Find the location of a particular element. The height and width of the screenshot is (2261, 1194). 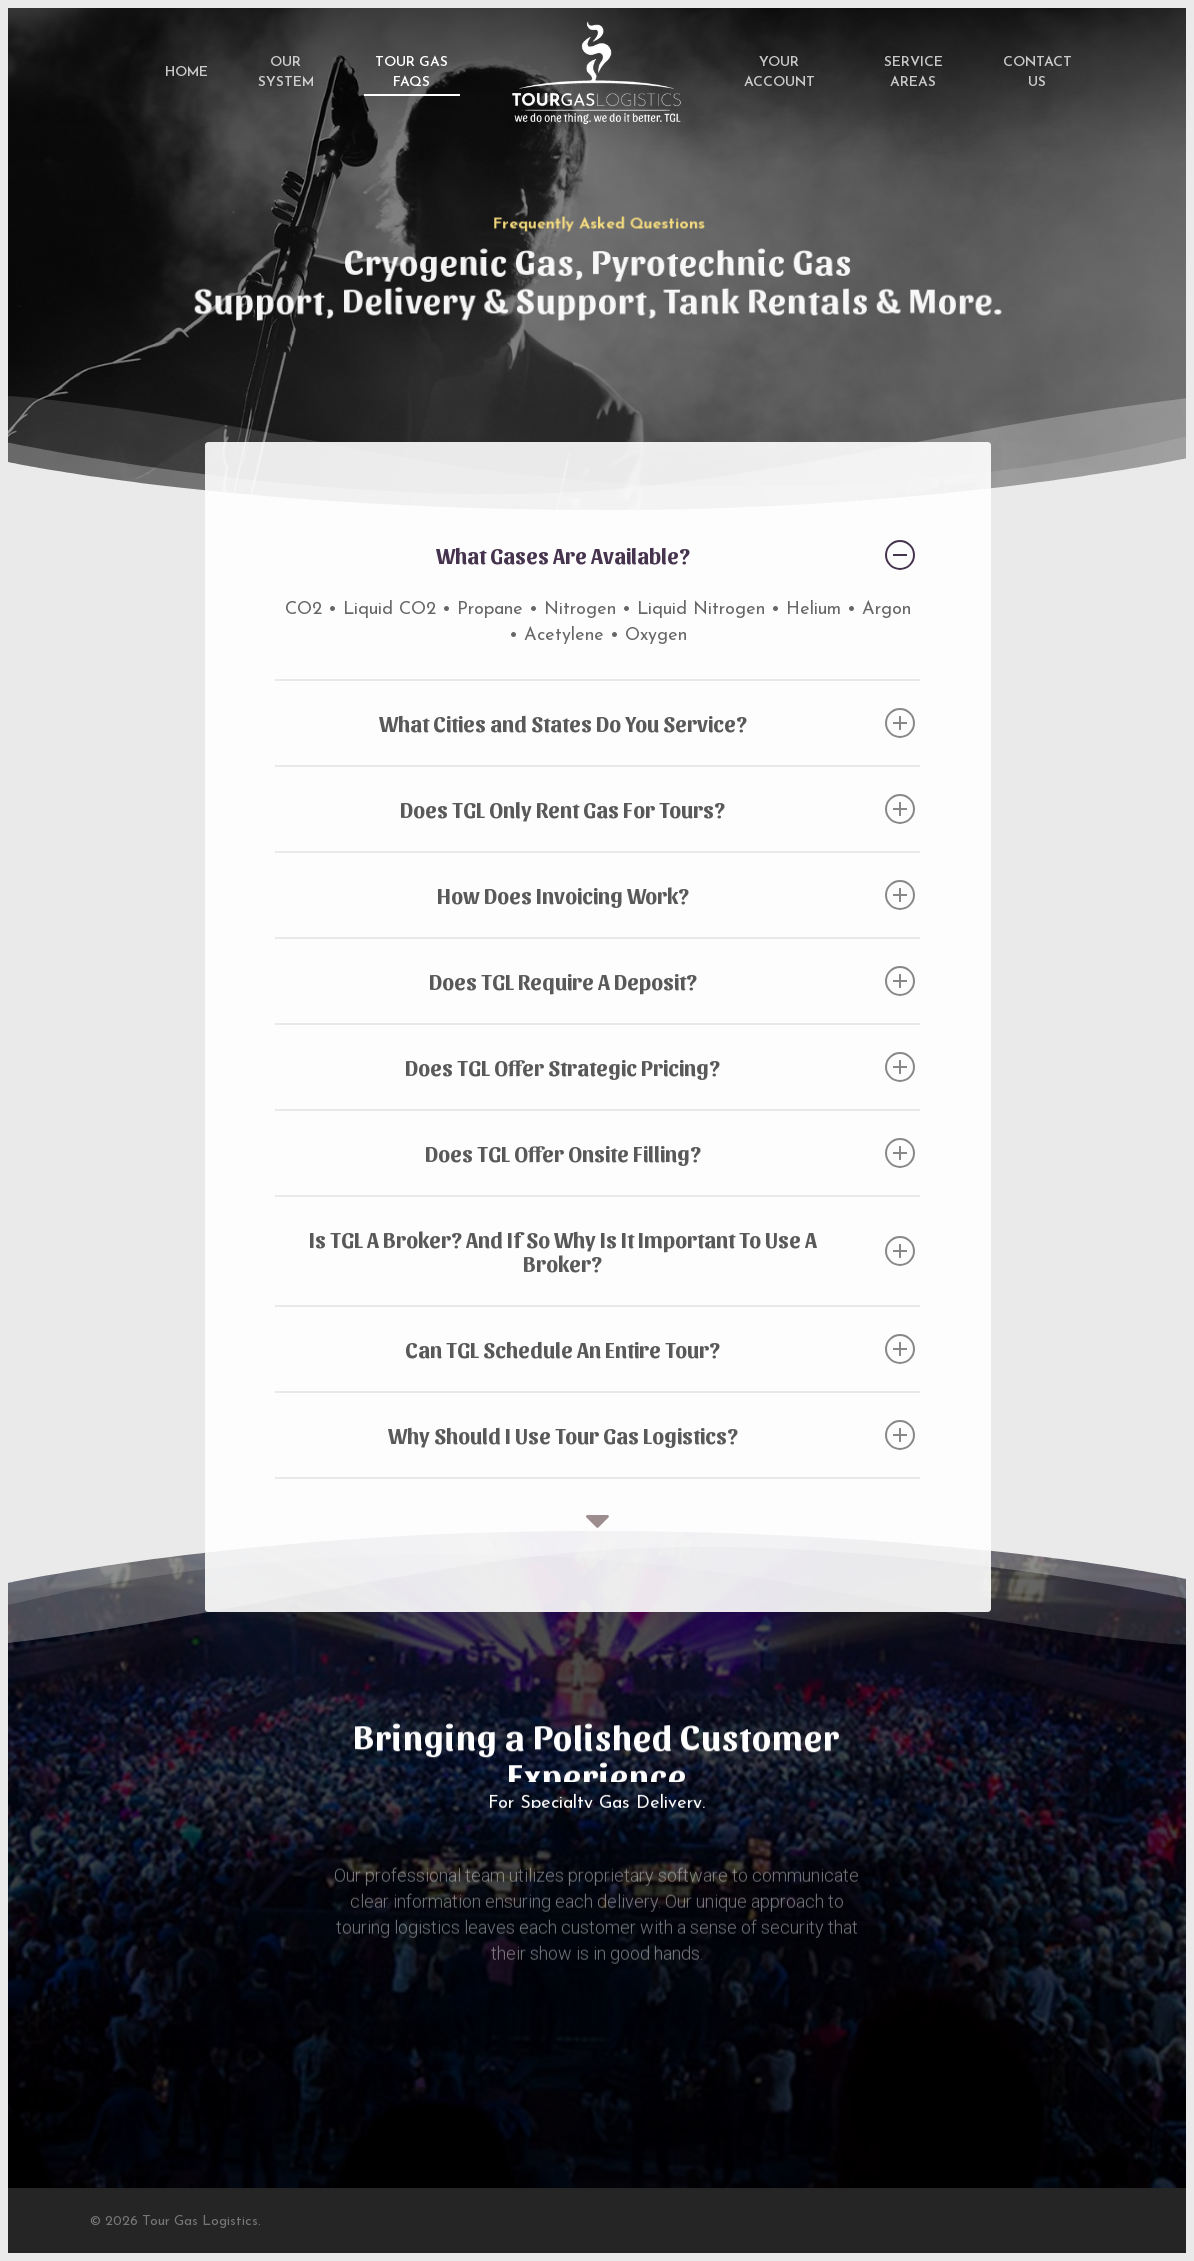

How Does Invoicing Work? is located at coordinates (676, 895).